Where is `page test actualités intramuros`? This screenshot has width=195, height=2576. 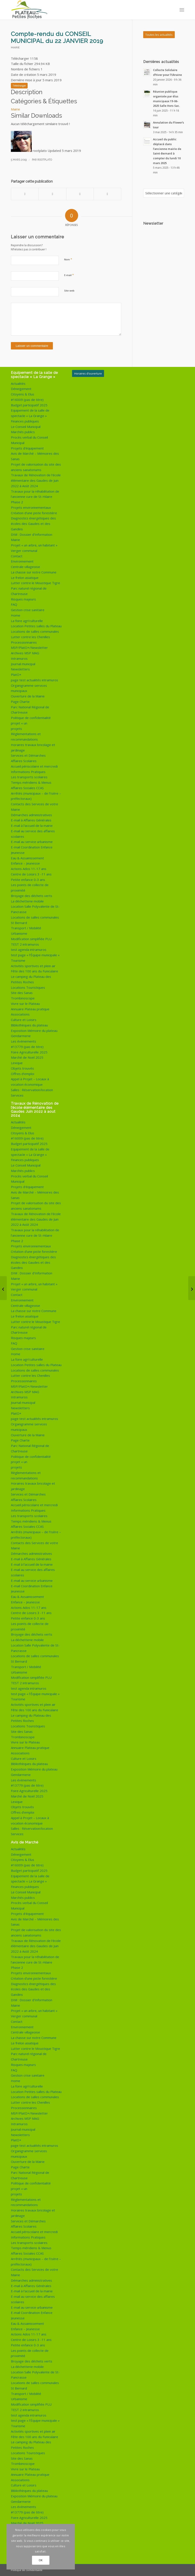
page test actualités intramuros is located at coordinates (34, 680).